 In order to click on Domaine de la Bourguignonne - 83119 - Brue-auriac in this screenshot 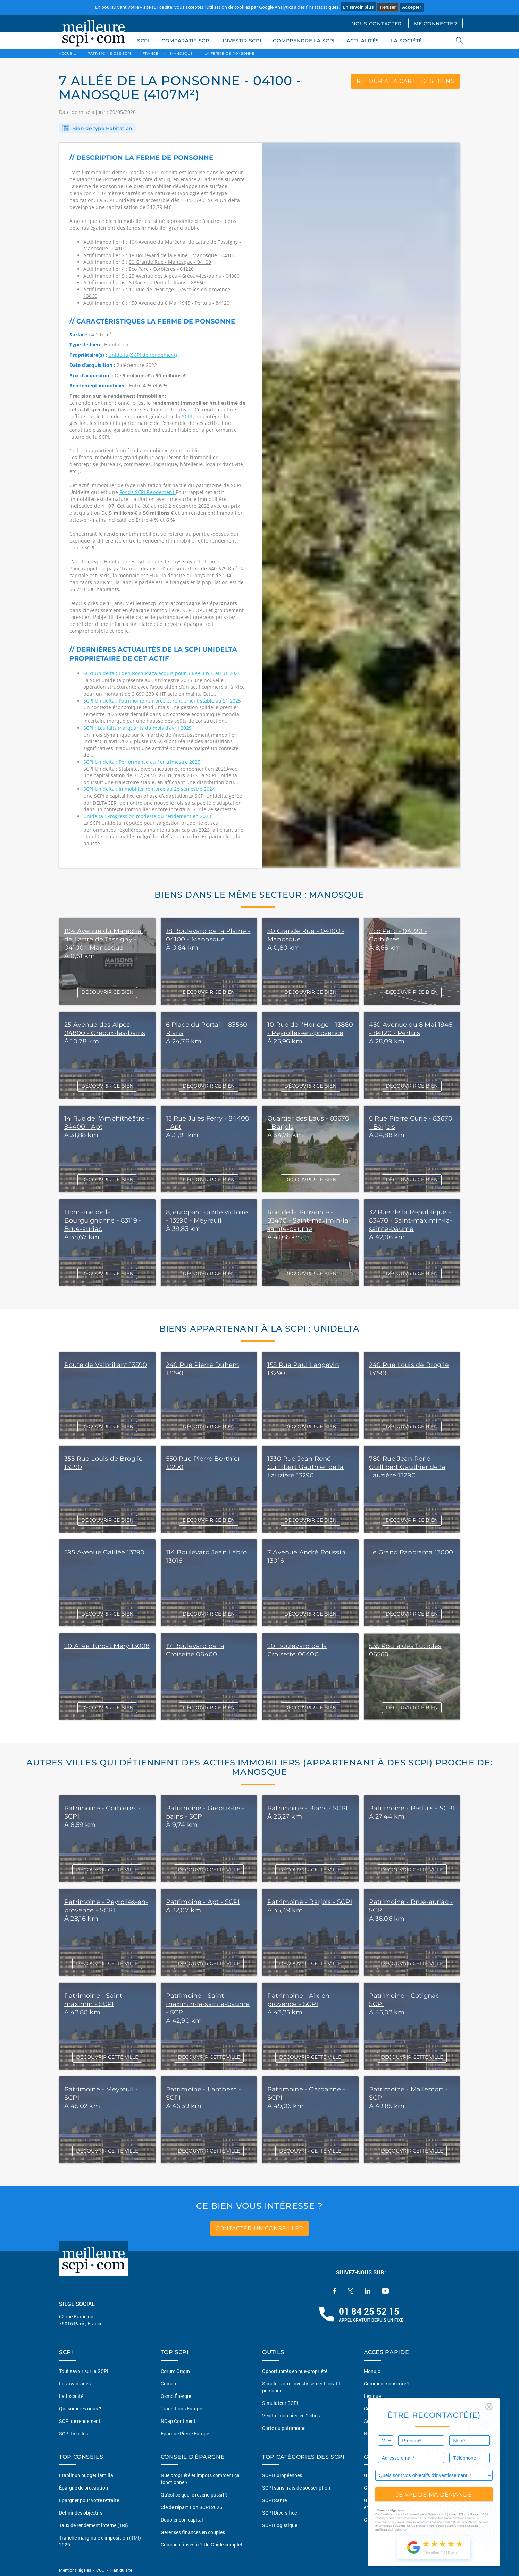, I will do `click(102, 1220)`.